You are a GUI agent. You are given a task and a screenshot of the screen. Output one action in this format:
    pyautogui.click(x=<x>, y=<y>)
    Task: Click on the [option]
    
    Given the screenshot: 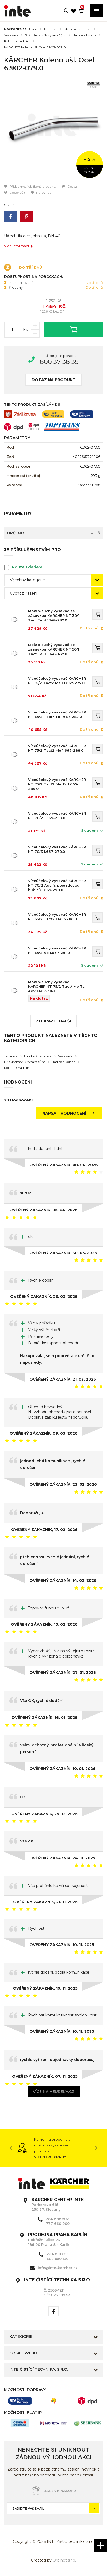 What is the action you would take?
    pyautogui.click(x=53, y=128)
    